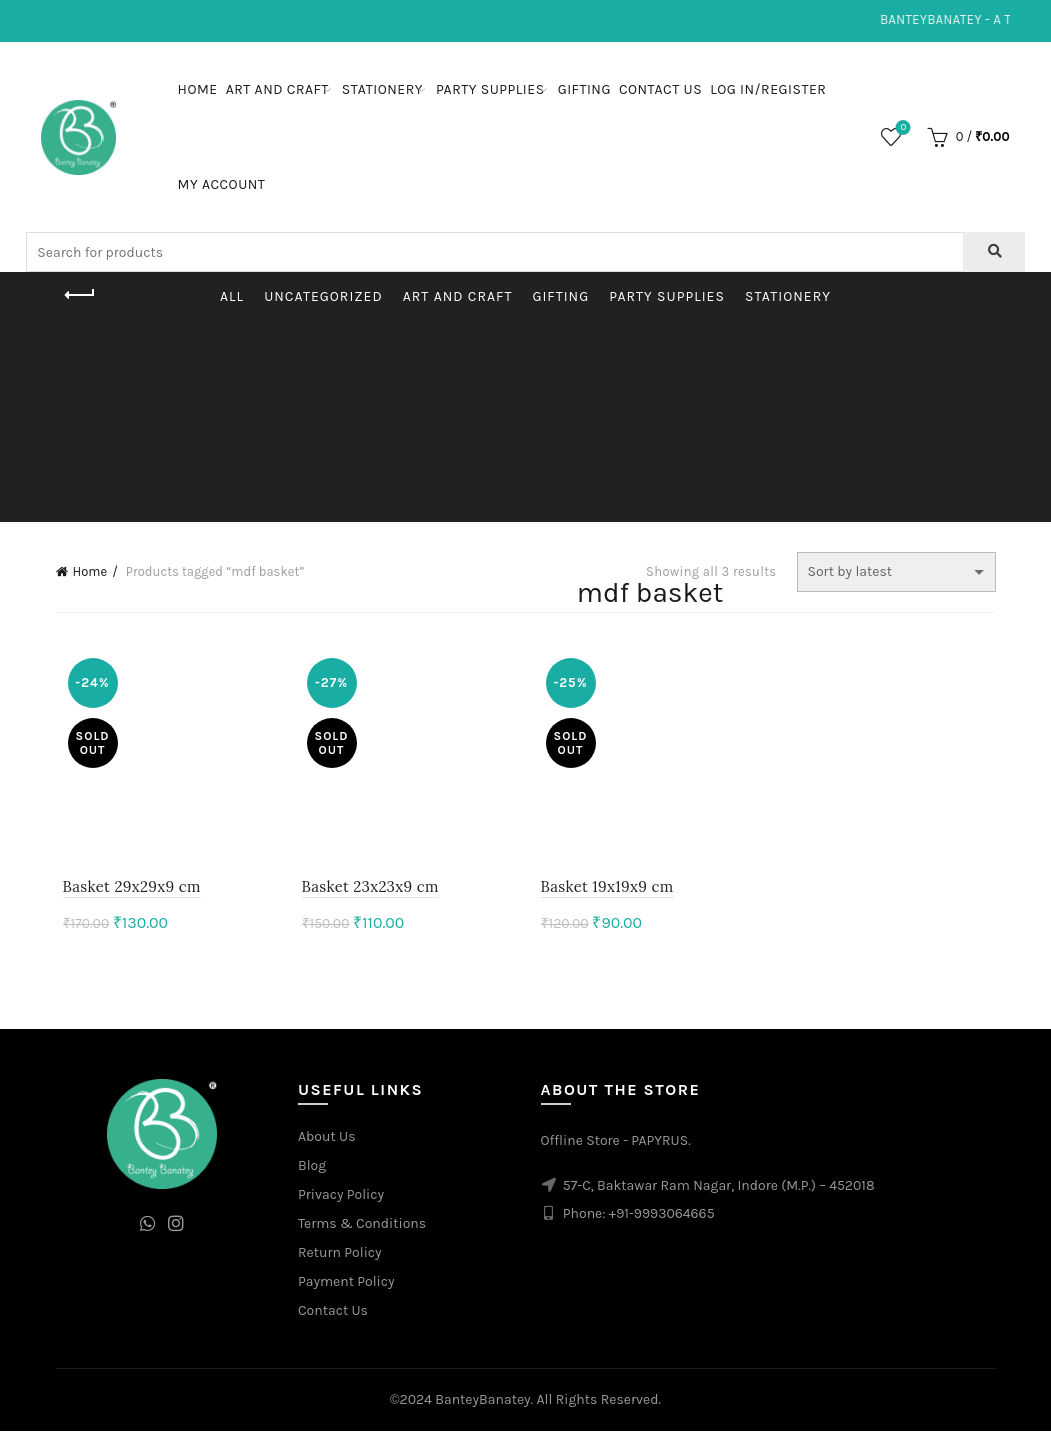  Describe the element at coordinates (366, 890) in the screenshot. I see `Basket 23x23x9 cm` at that location.